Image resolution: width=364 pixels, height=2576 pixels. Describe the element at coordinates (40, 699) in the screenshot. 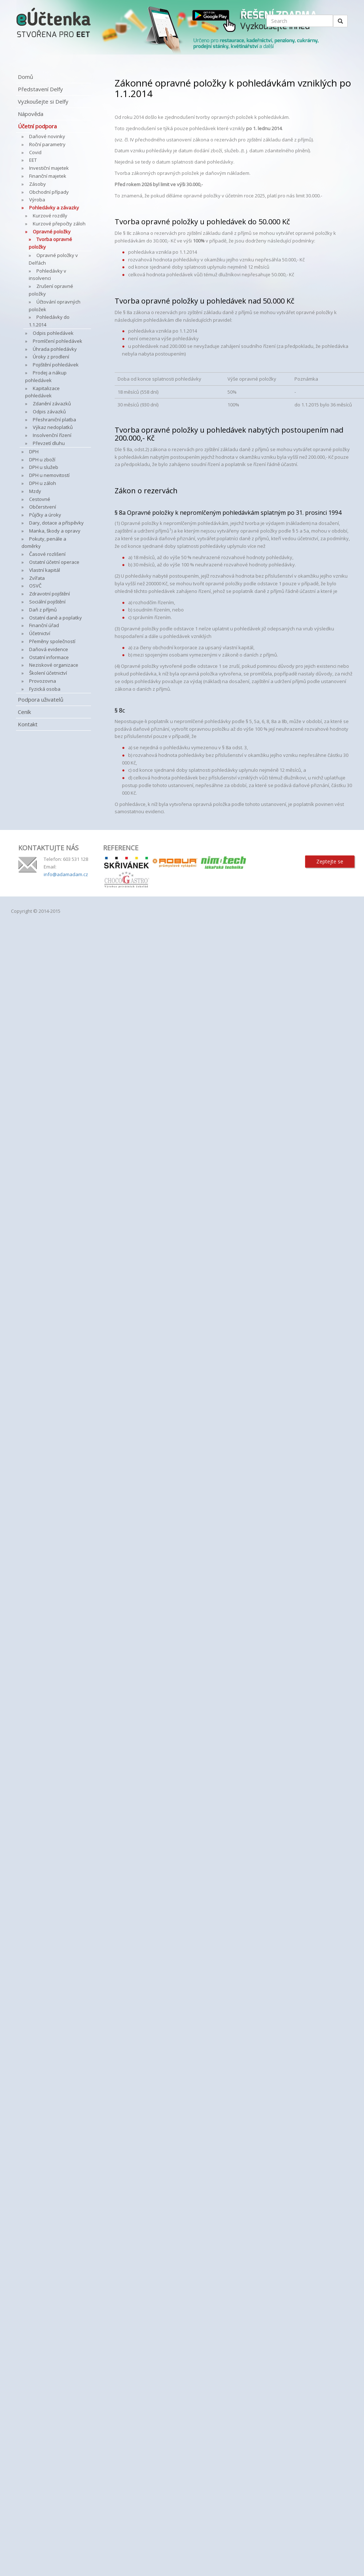

I see `Podpora uživatelů` at that location.